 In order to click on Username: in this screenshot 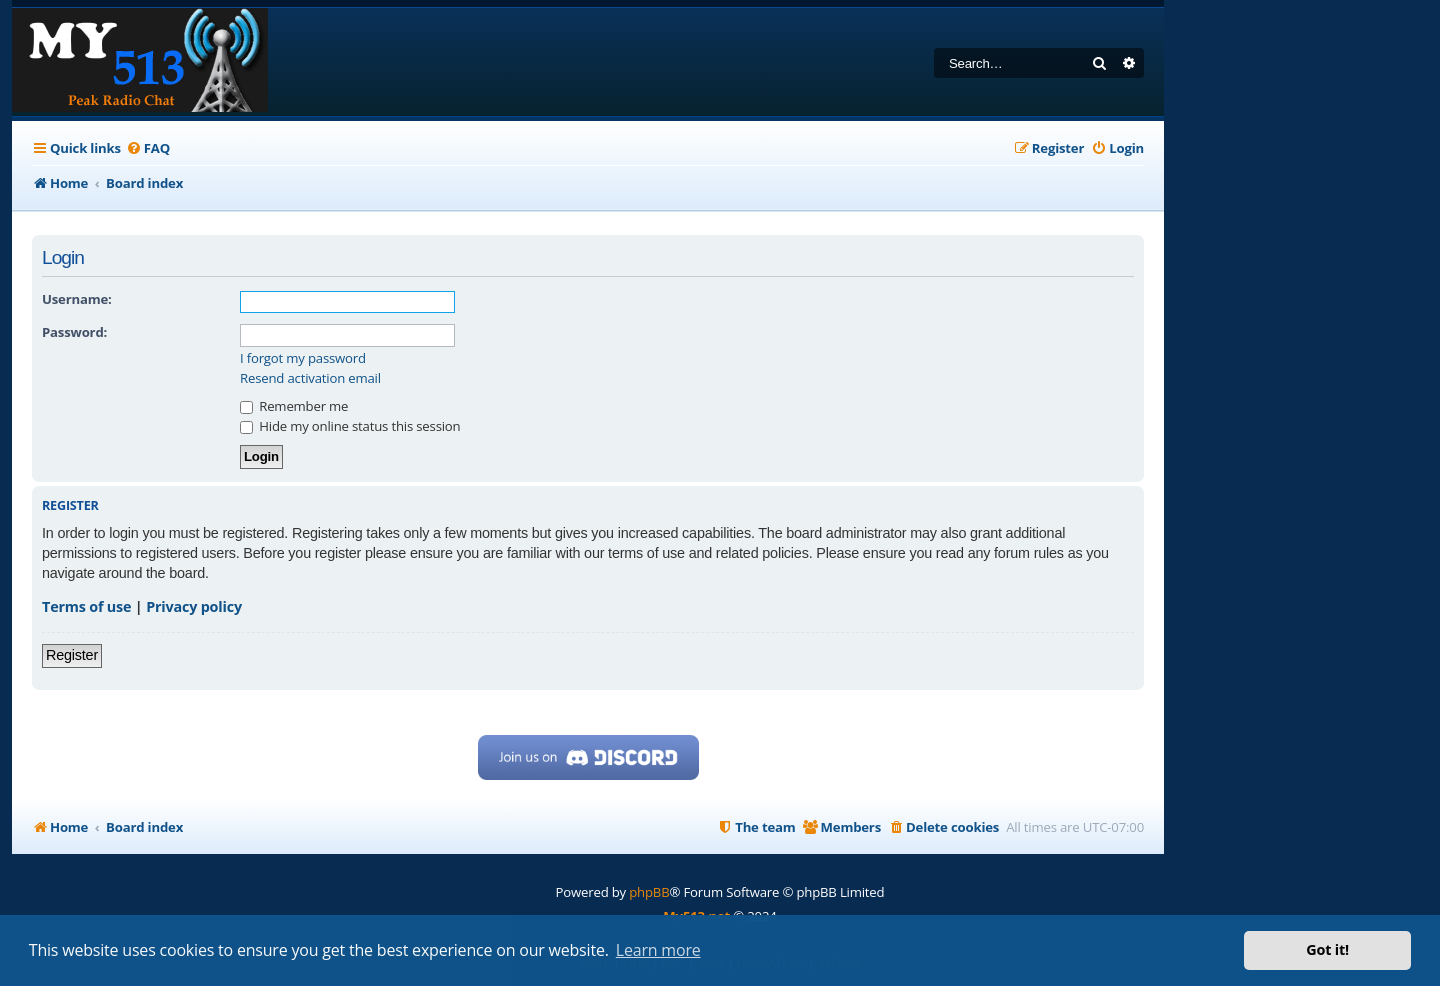, I will do `click(77, 299)`.